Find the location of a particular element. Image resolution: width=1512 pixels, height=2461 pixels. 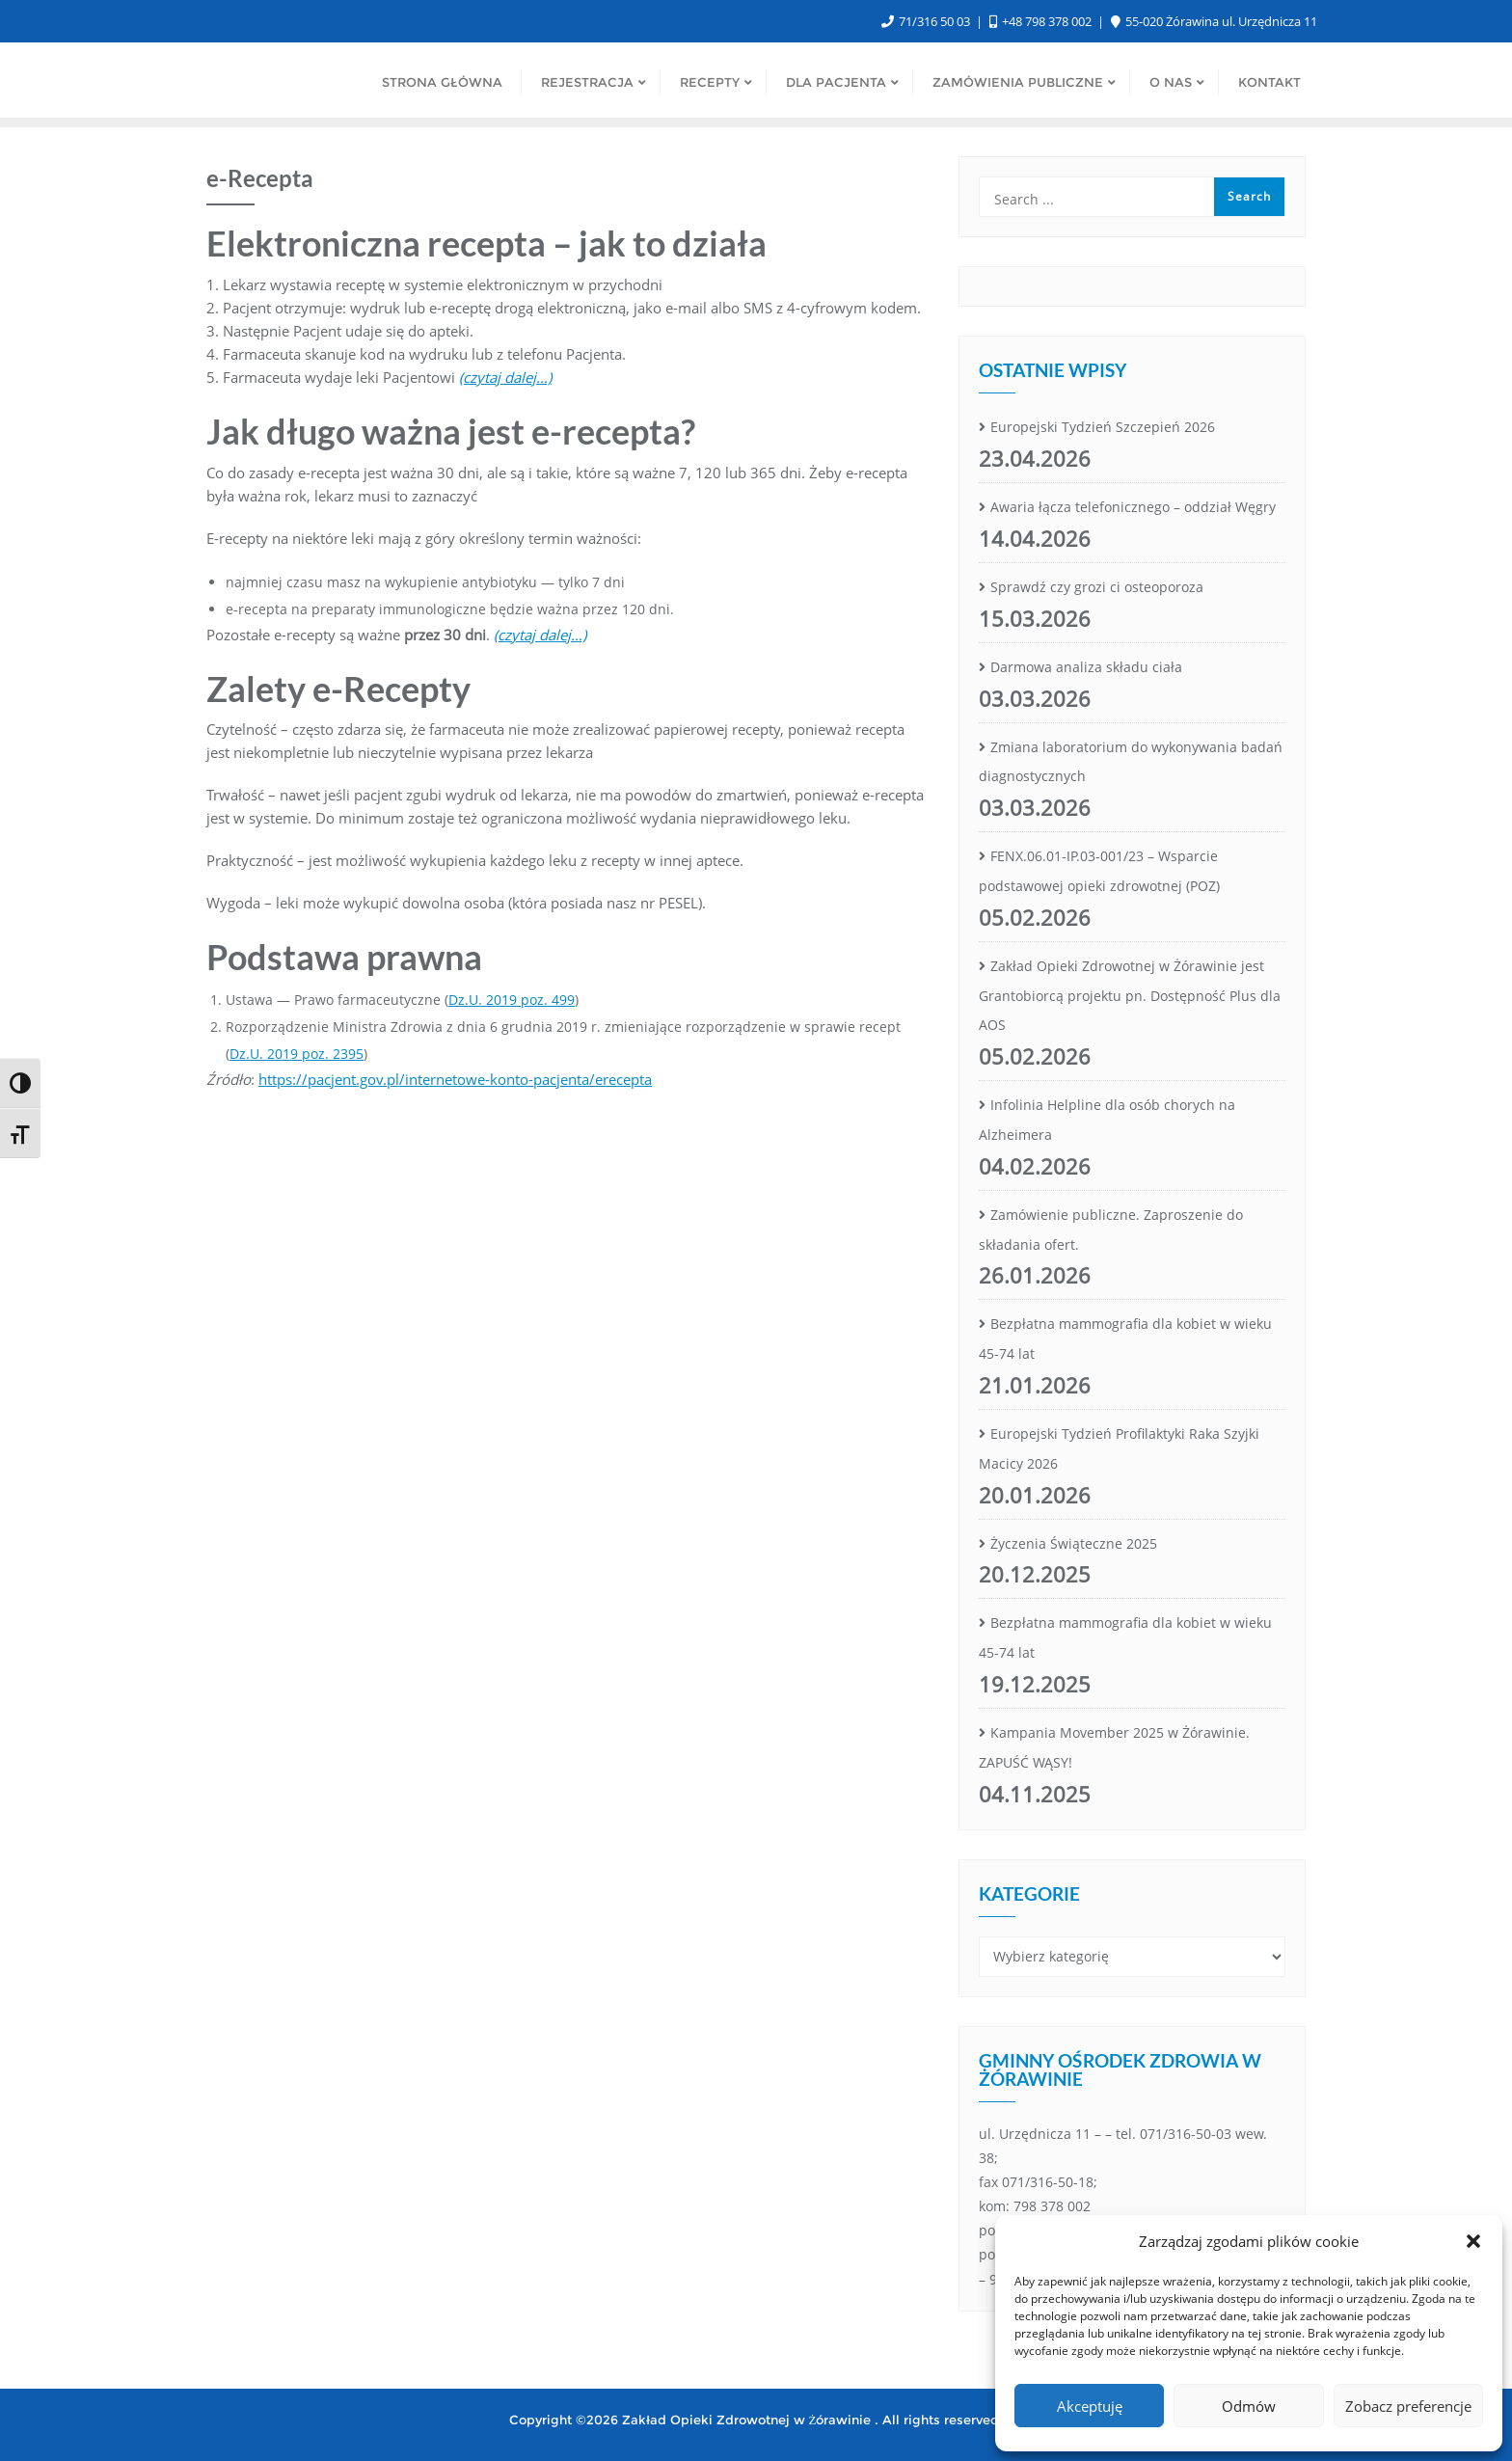

Europejski Tydzień Profilaktyki Raka Szyjki Macicy 2026 is located at coordinates (1119, 1448).